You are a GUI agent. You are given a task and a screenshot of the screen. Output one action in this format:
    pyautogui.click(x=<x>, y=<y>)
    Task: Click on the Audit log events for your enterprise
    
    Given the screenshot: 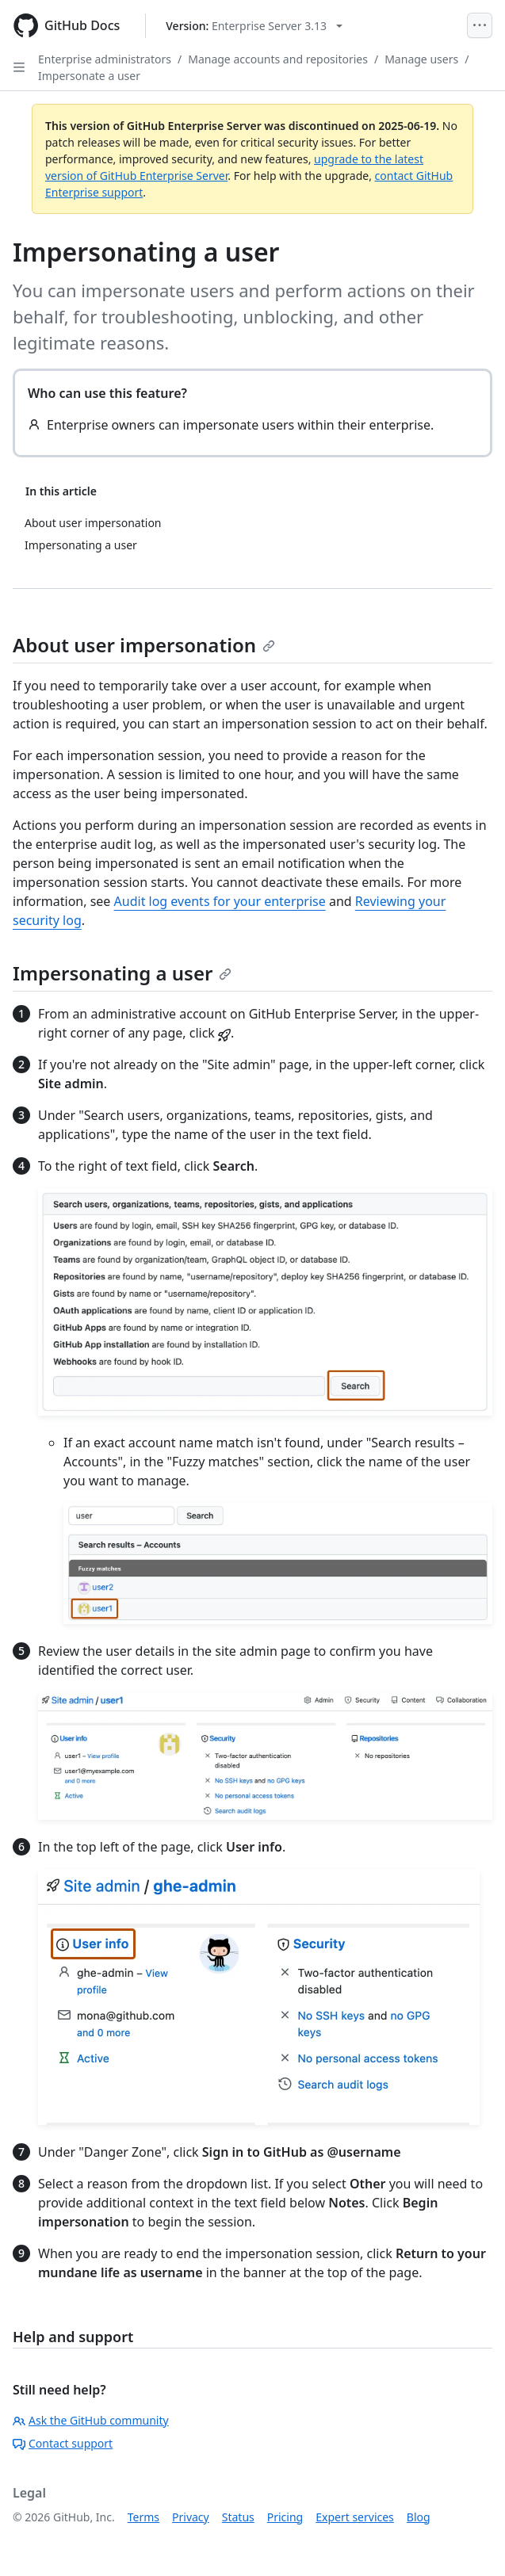 What is the action you would take?
    pyautogui.click(x=220, y=901)
    